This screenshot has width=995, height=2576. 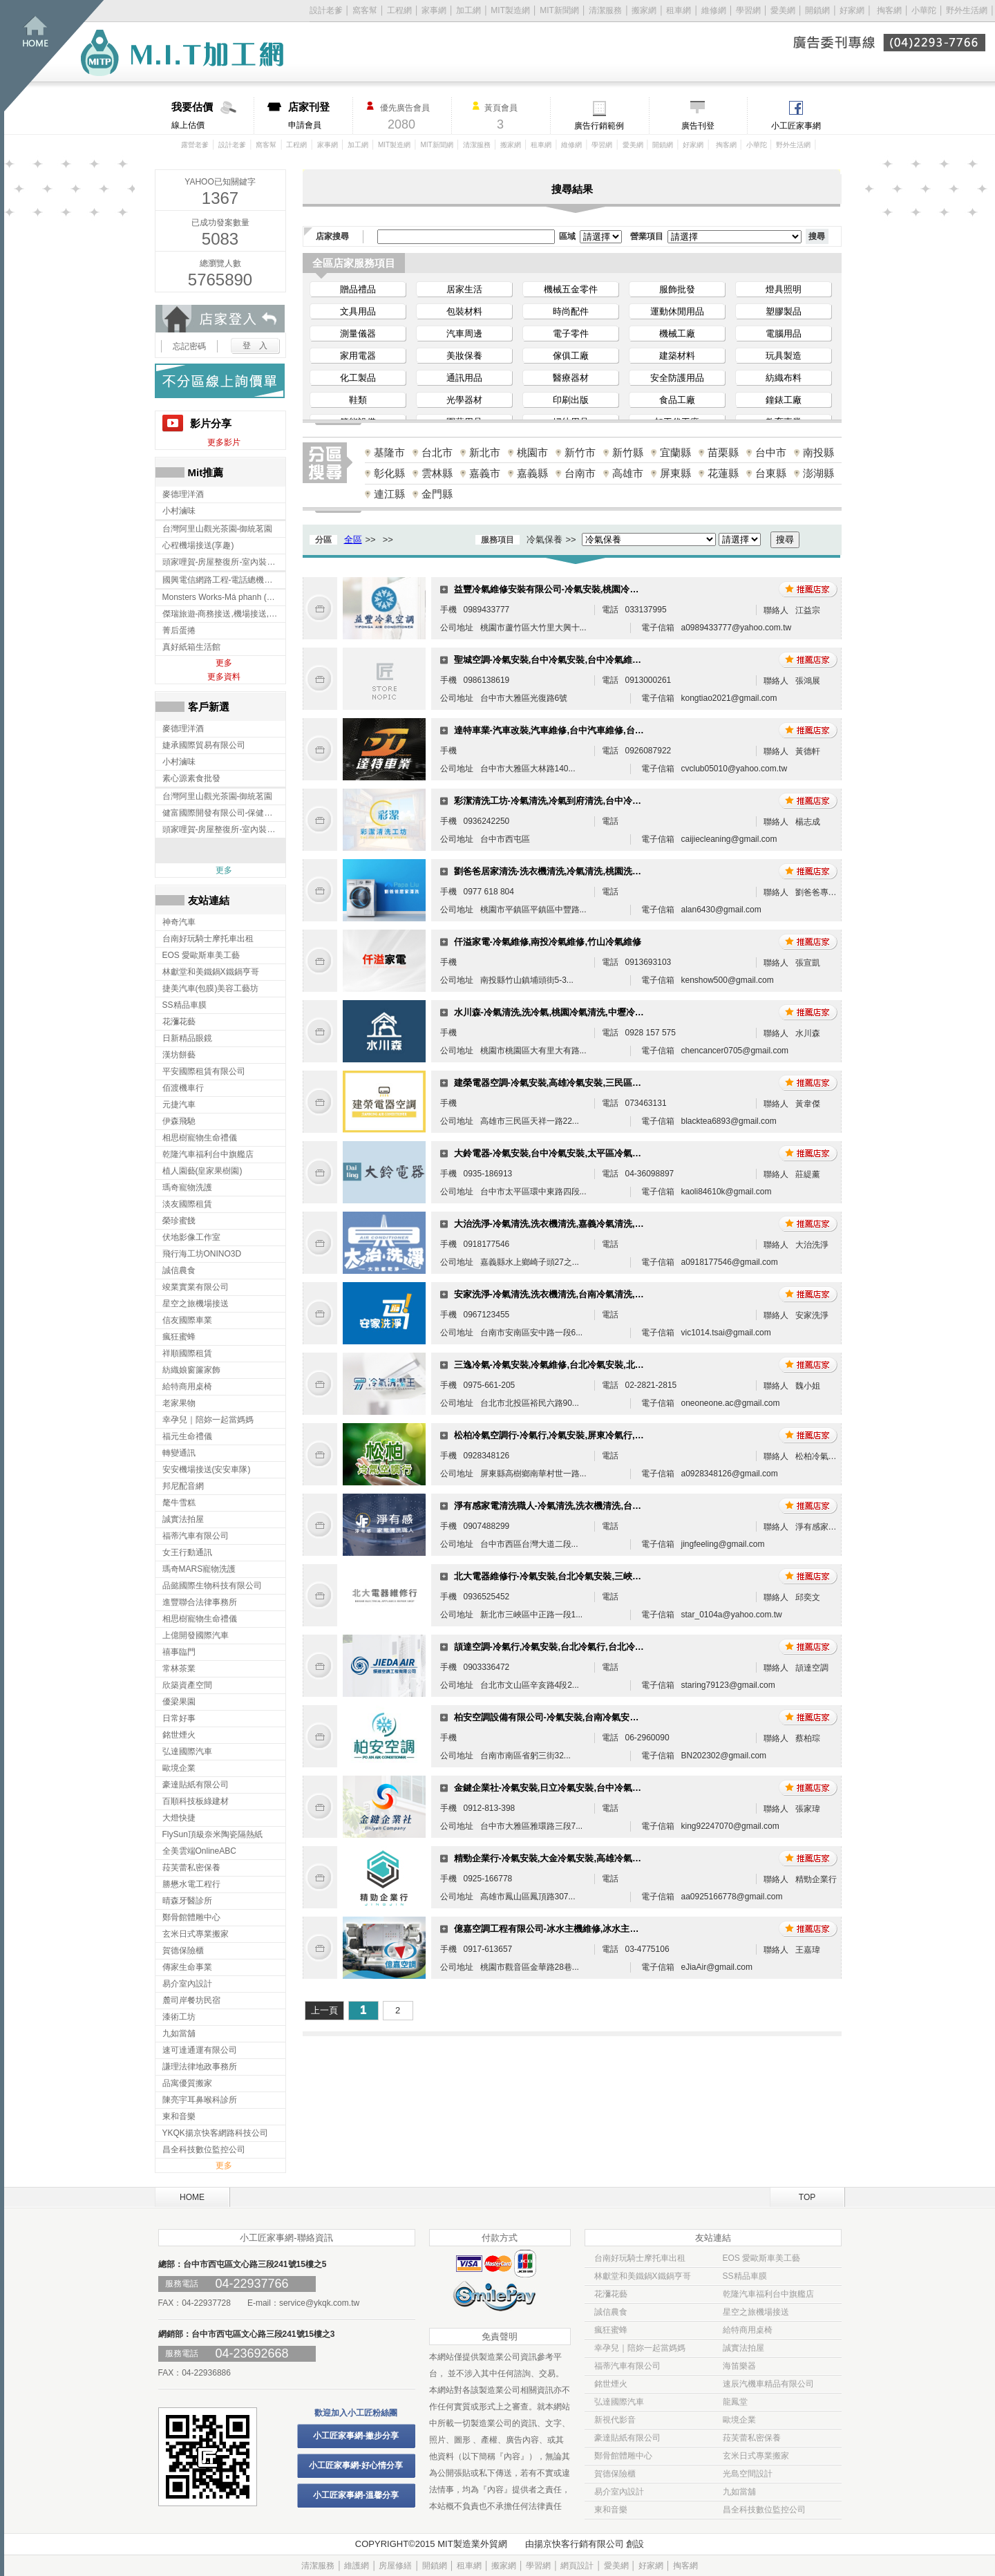 What do you see at coordinates (433, 10) in the screenshot?
I see `家事網` at bounding box center [433, 10].